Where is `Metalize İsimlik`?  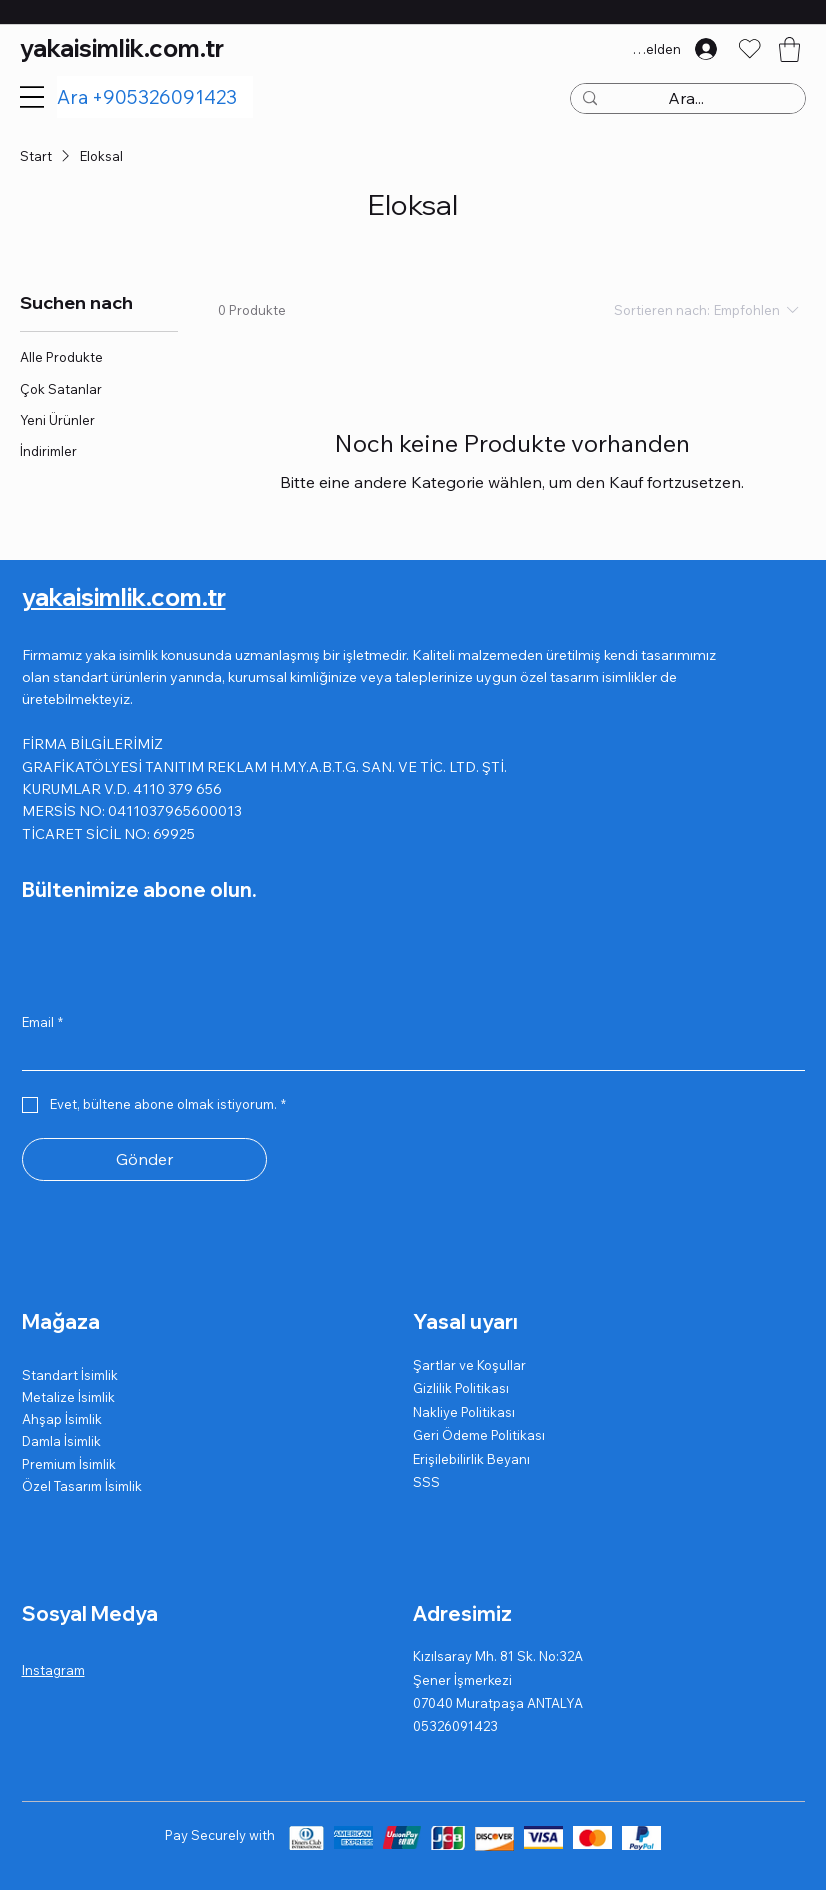
Metalize İsimlik is located at coordinates (68, 1397).